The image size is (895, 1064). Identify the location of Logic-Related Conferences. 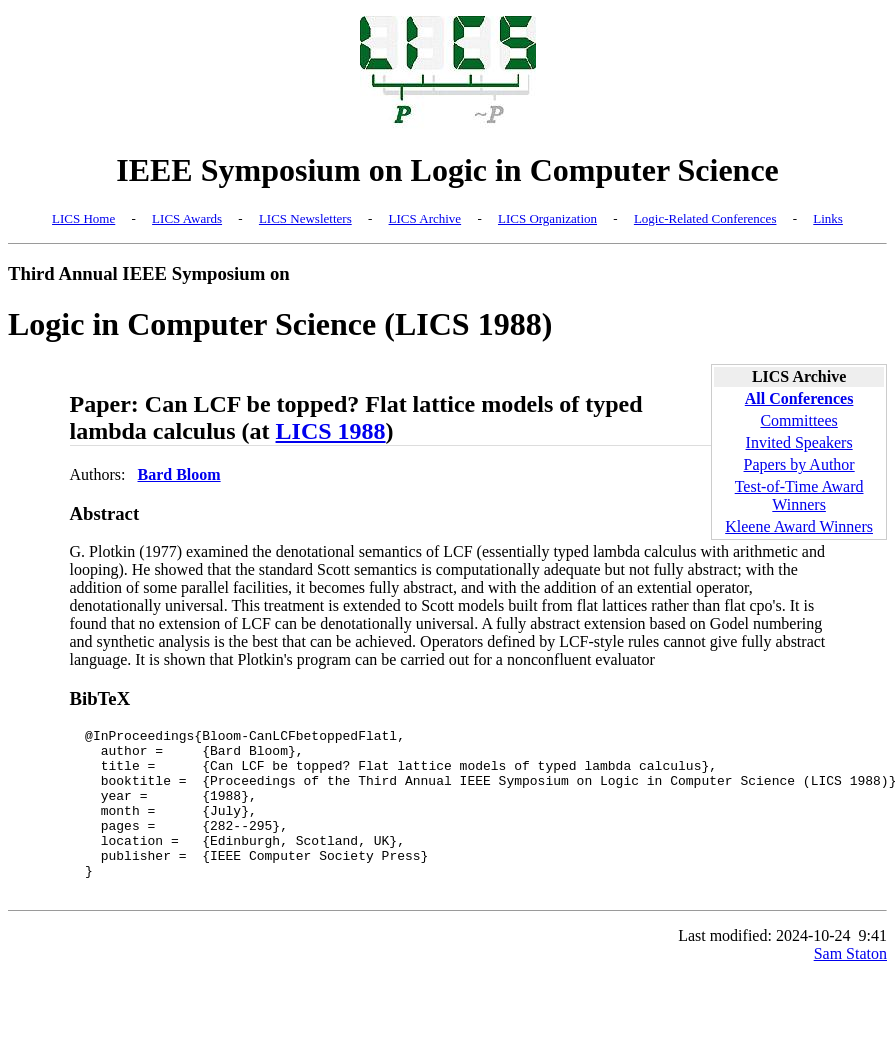
(705, 218).